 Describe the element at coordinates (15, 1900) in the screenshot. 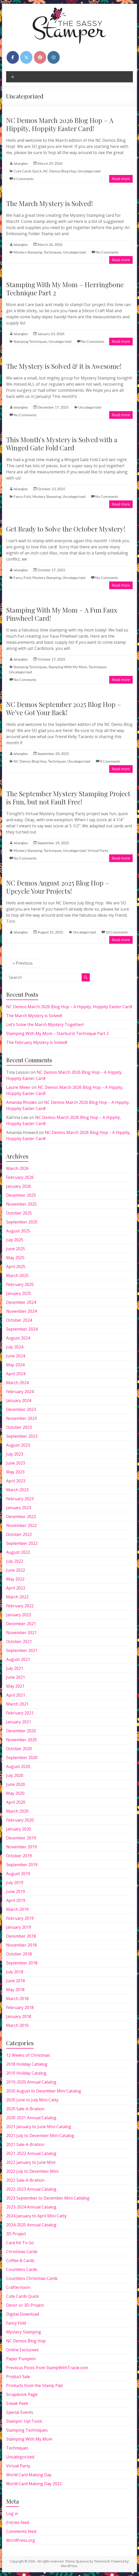

I see `April 2019` at that location.